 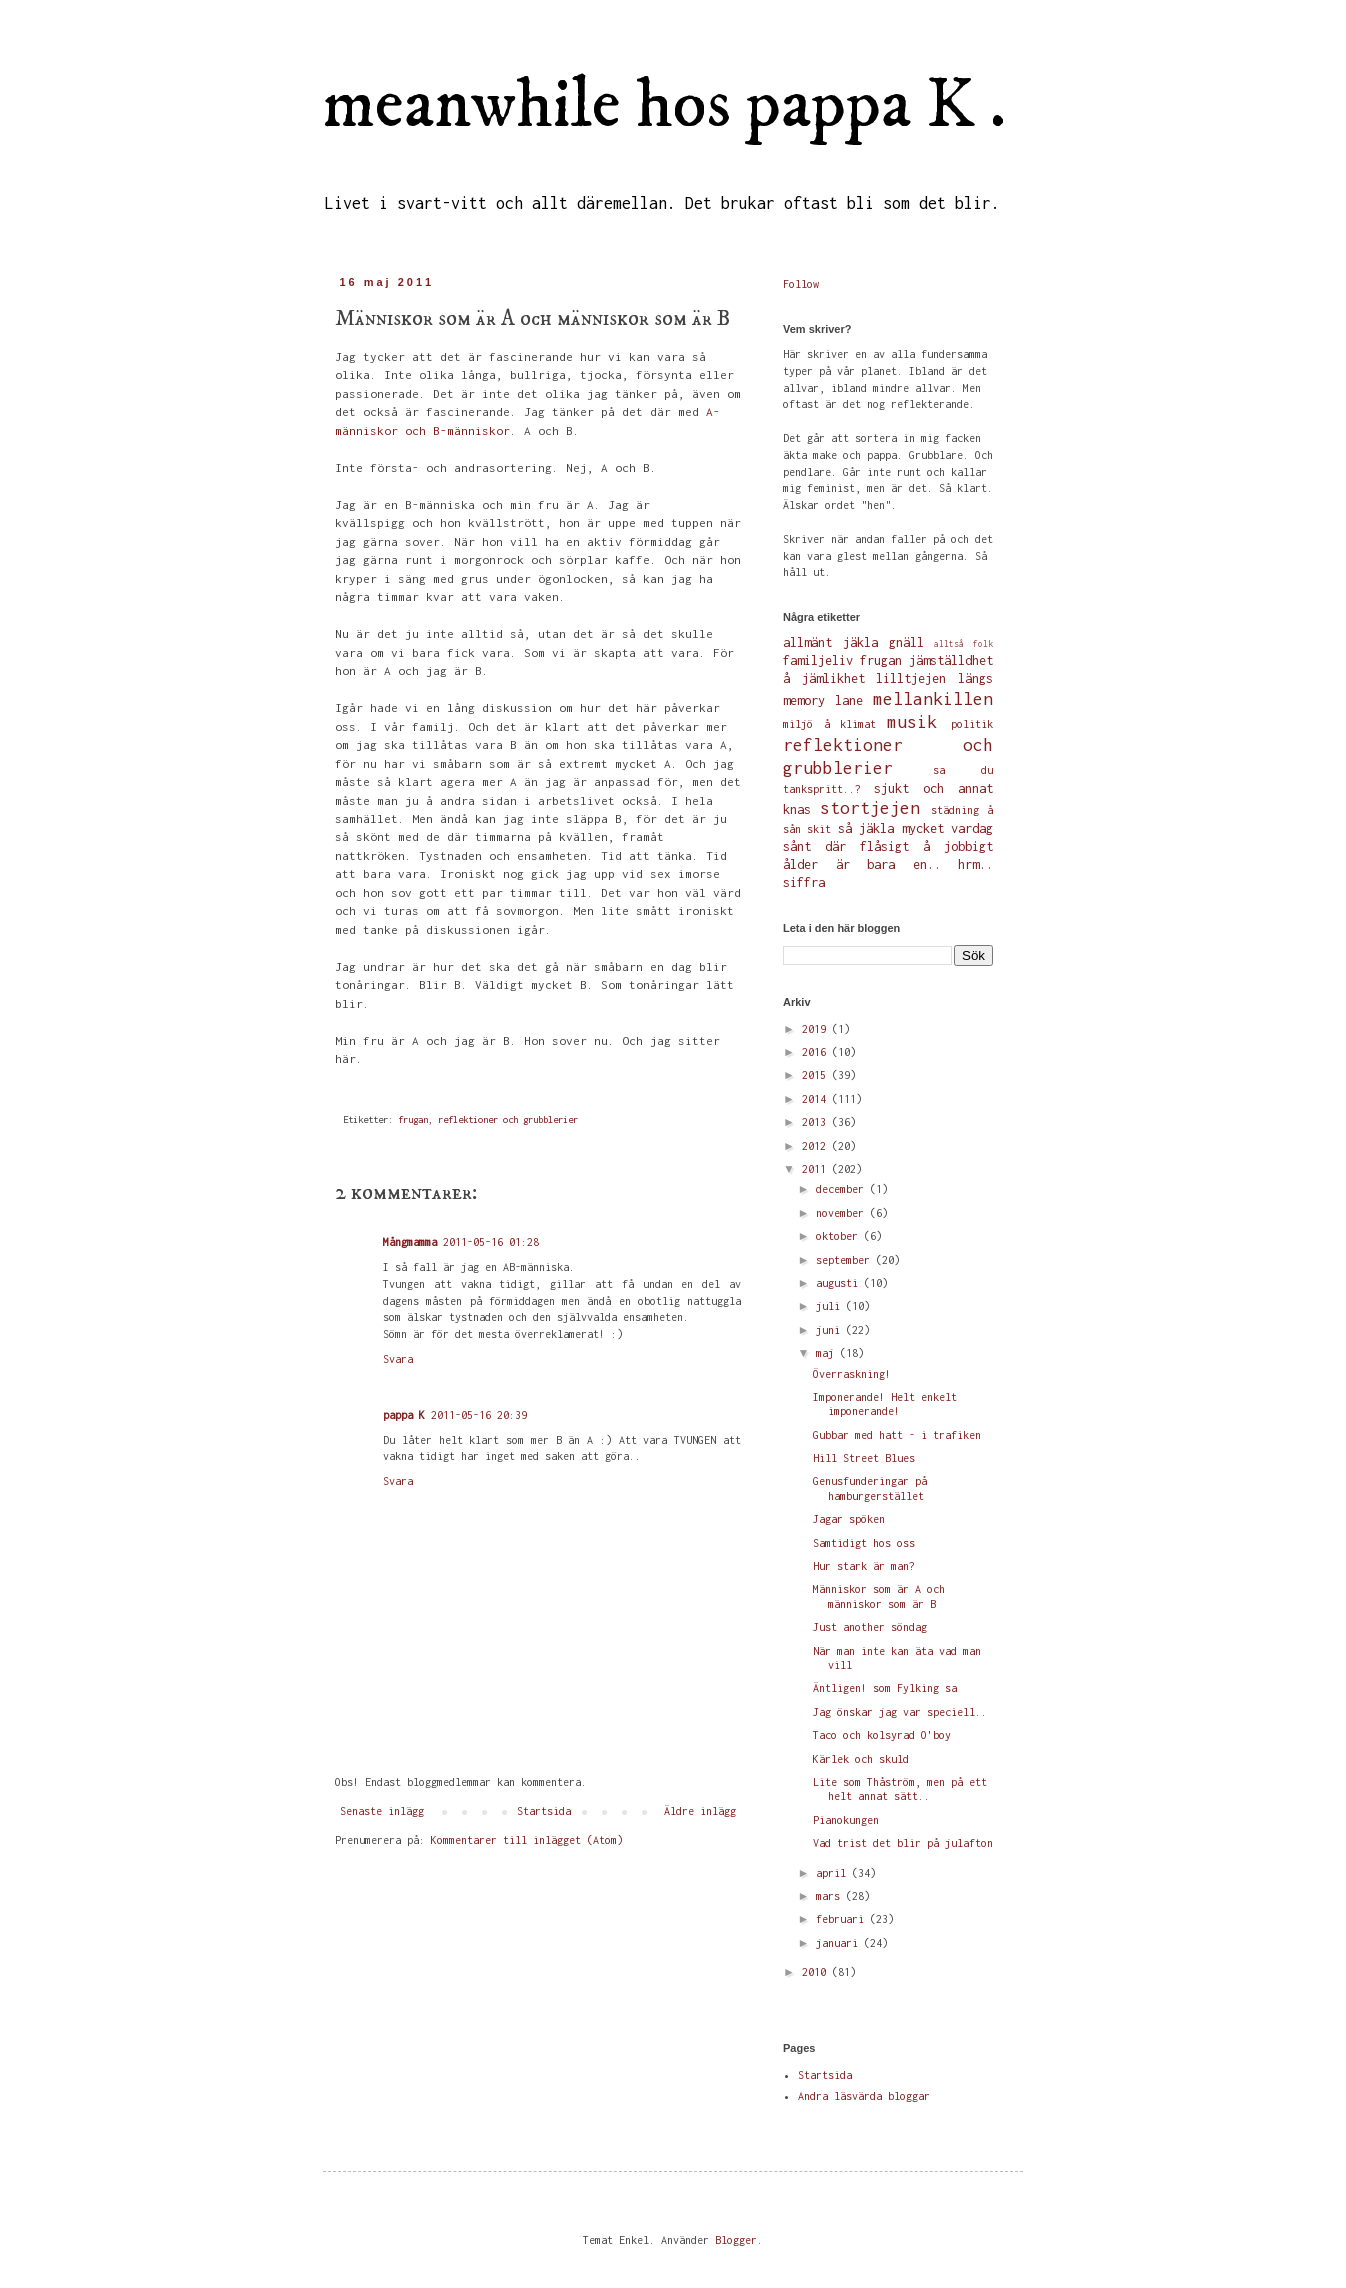 I want to click on 2012, so click(x=817, y=1146).